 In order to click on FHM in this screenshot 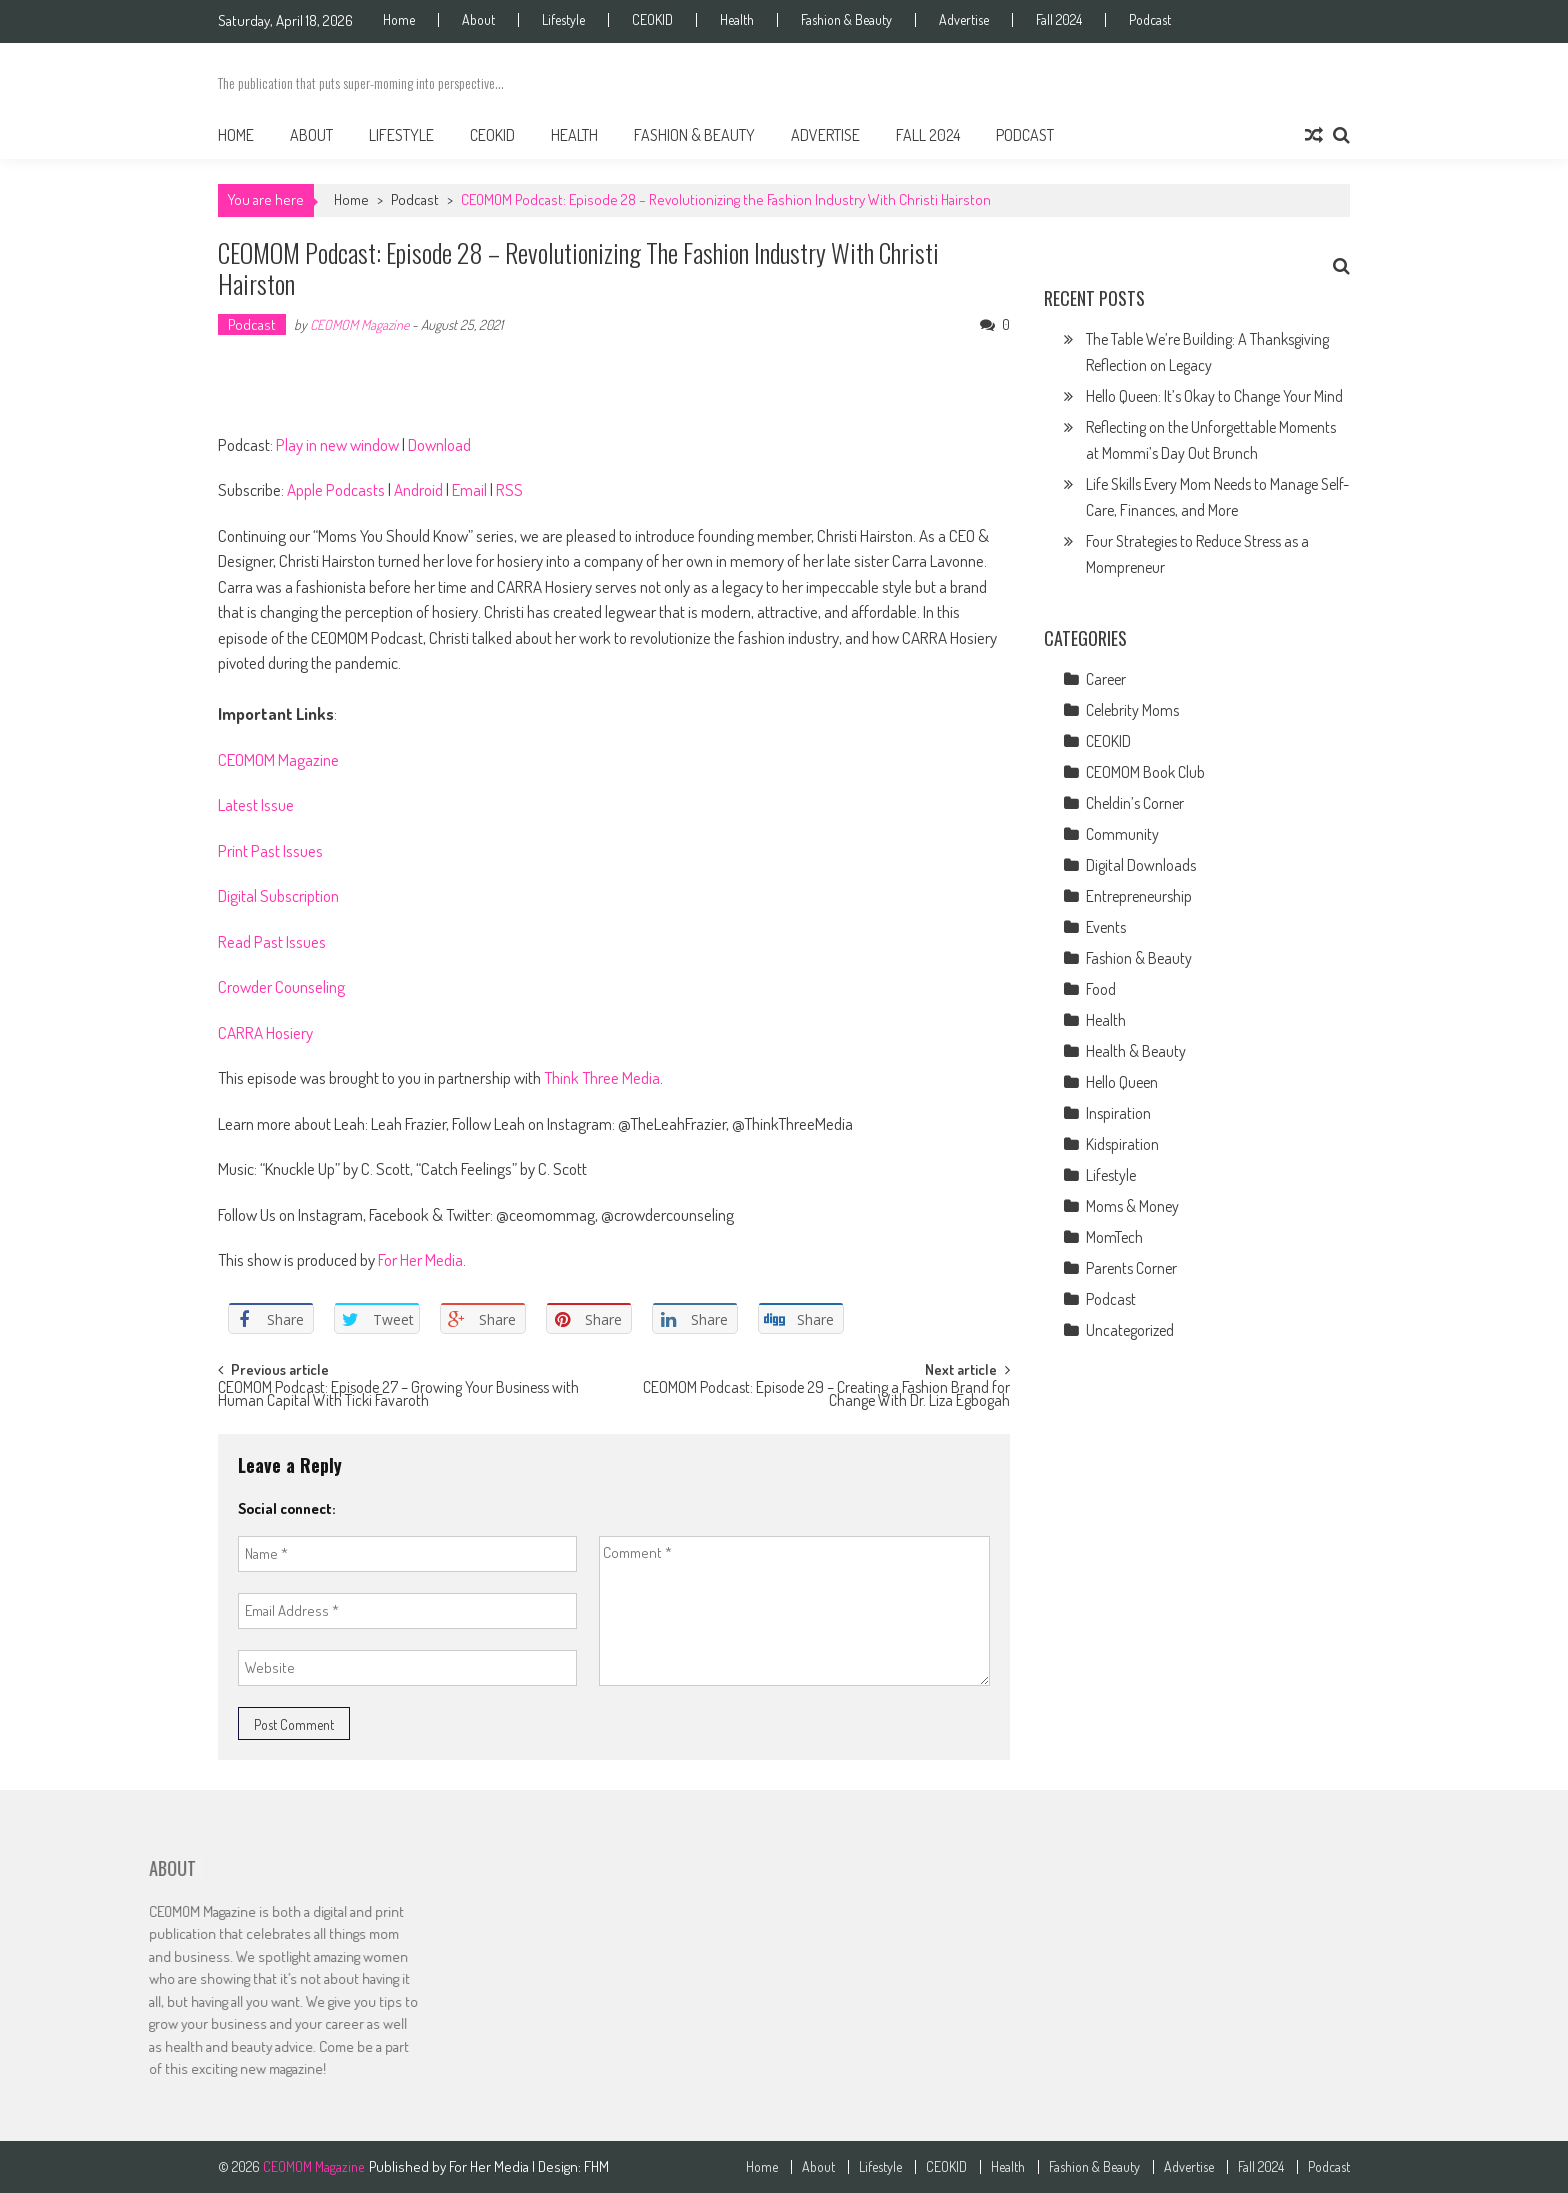, I will do `click(596, 2166)`.